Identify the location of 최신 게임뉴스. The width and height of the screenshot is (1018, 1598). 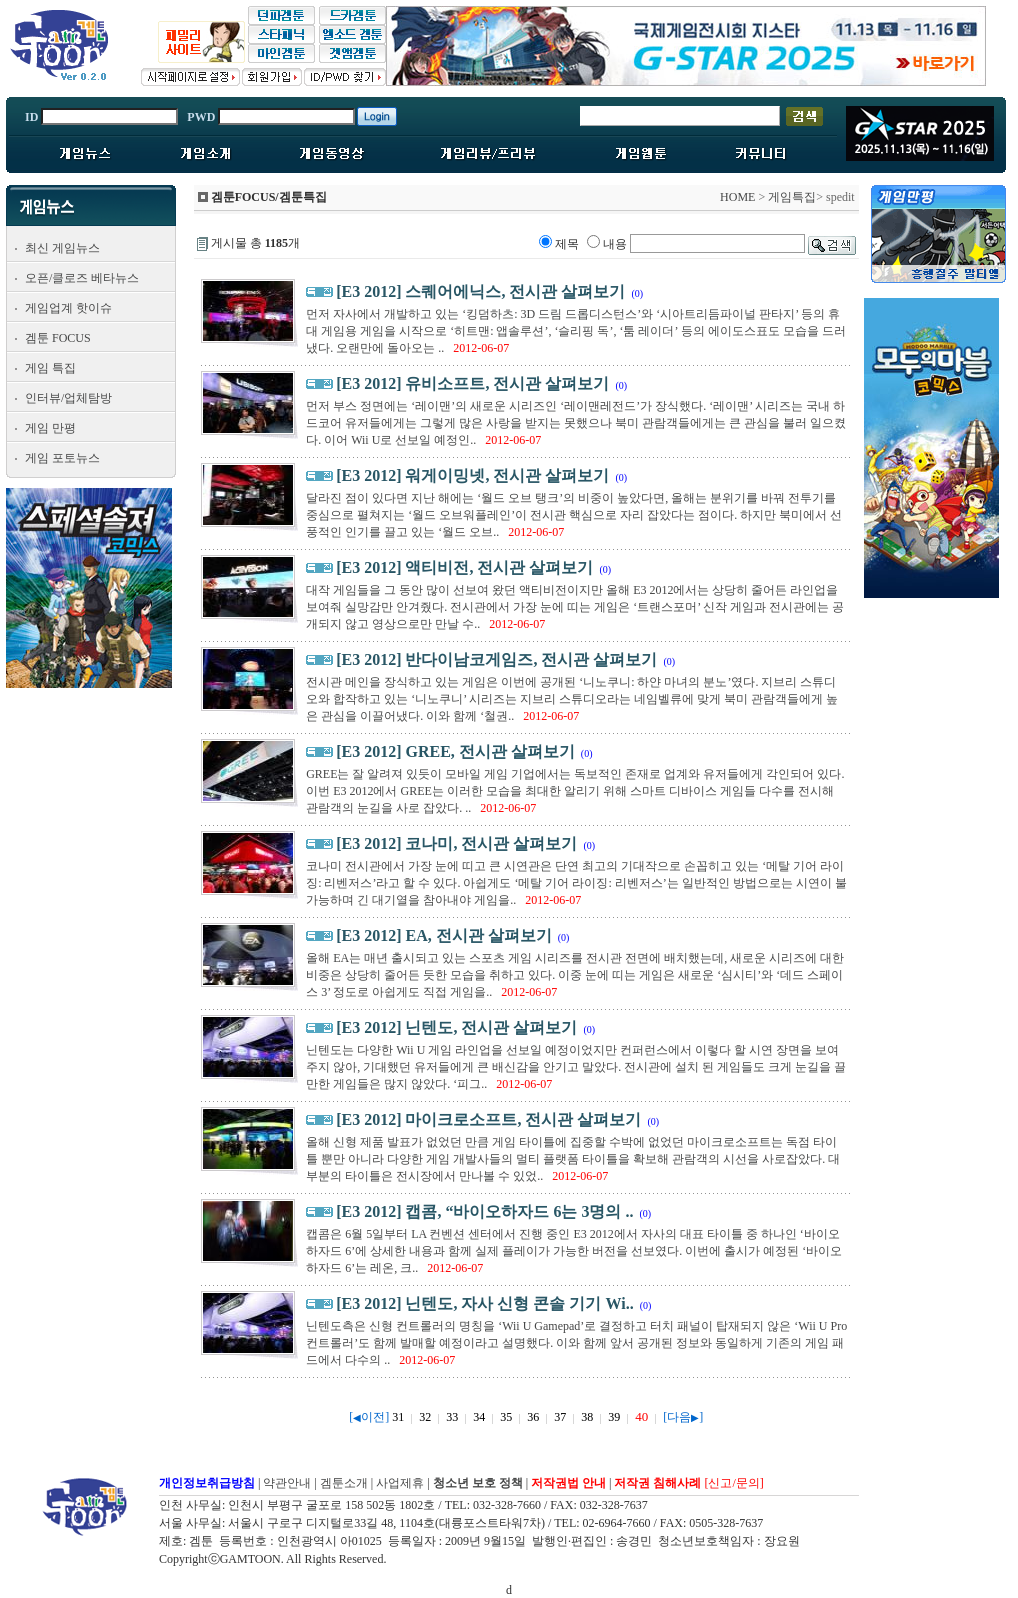
(62, 248).